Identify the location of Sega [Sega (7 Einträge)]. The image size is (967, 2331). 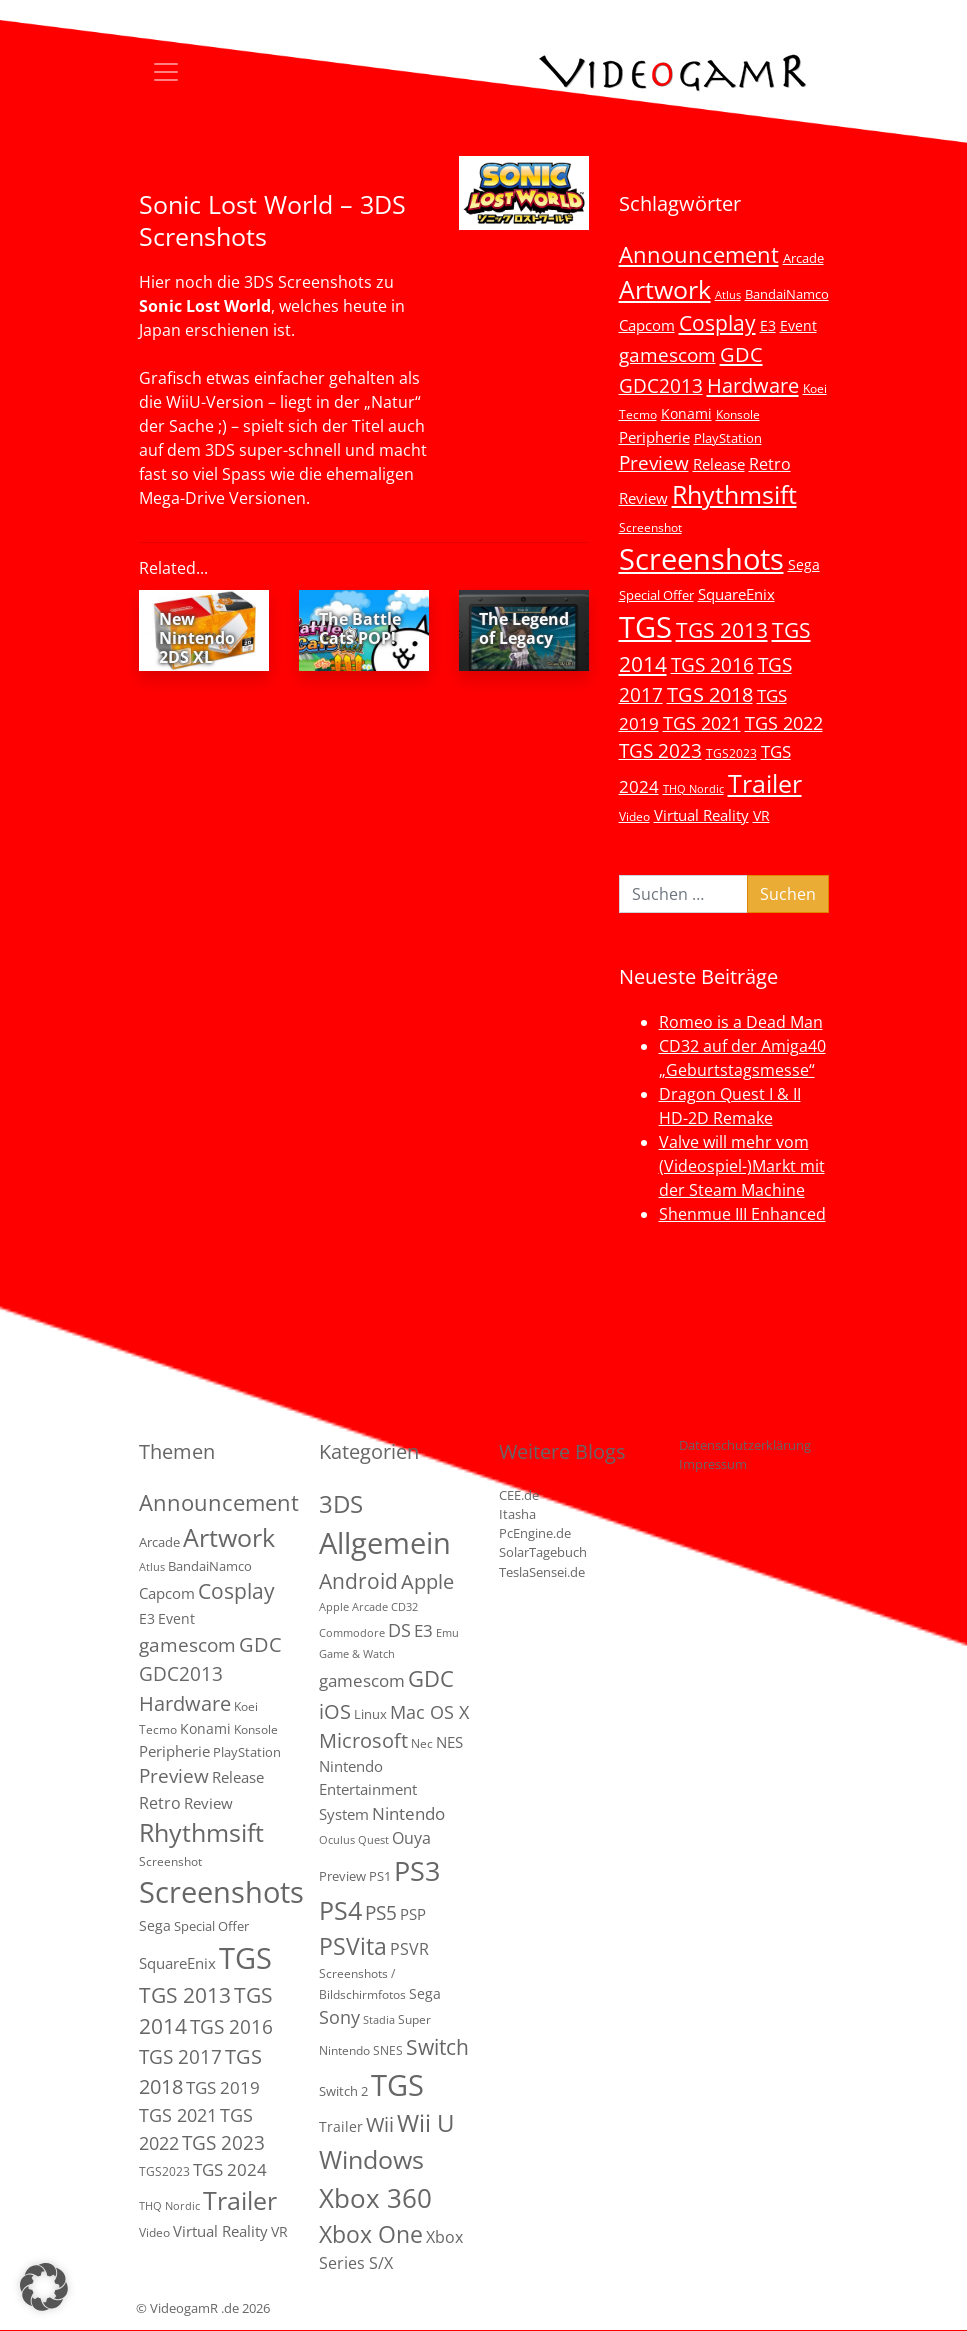
(804, 564).